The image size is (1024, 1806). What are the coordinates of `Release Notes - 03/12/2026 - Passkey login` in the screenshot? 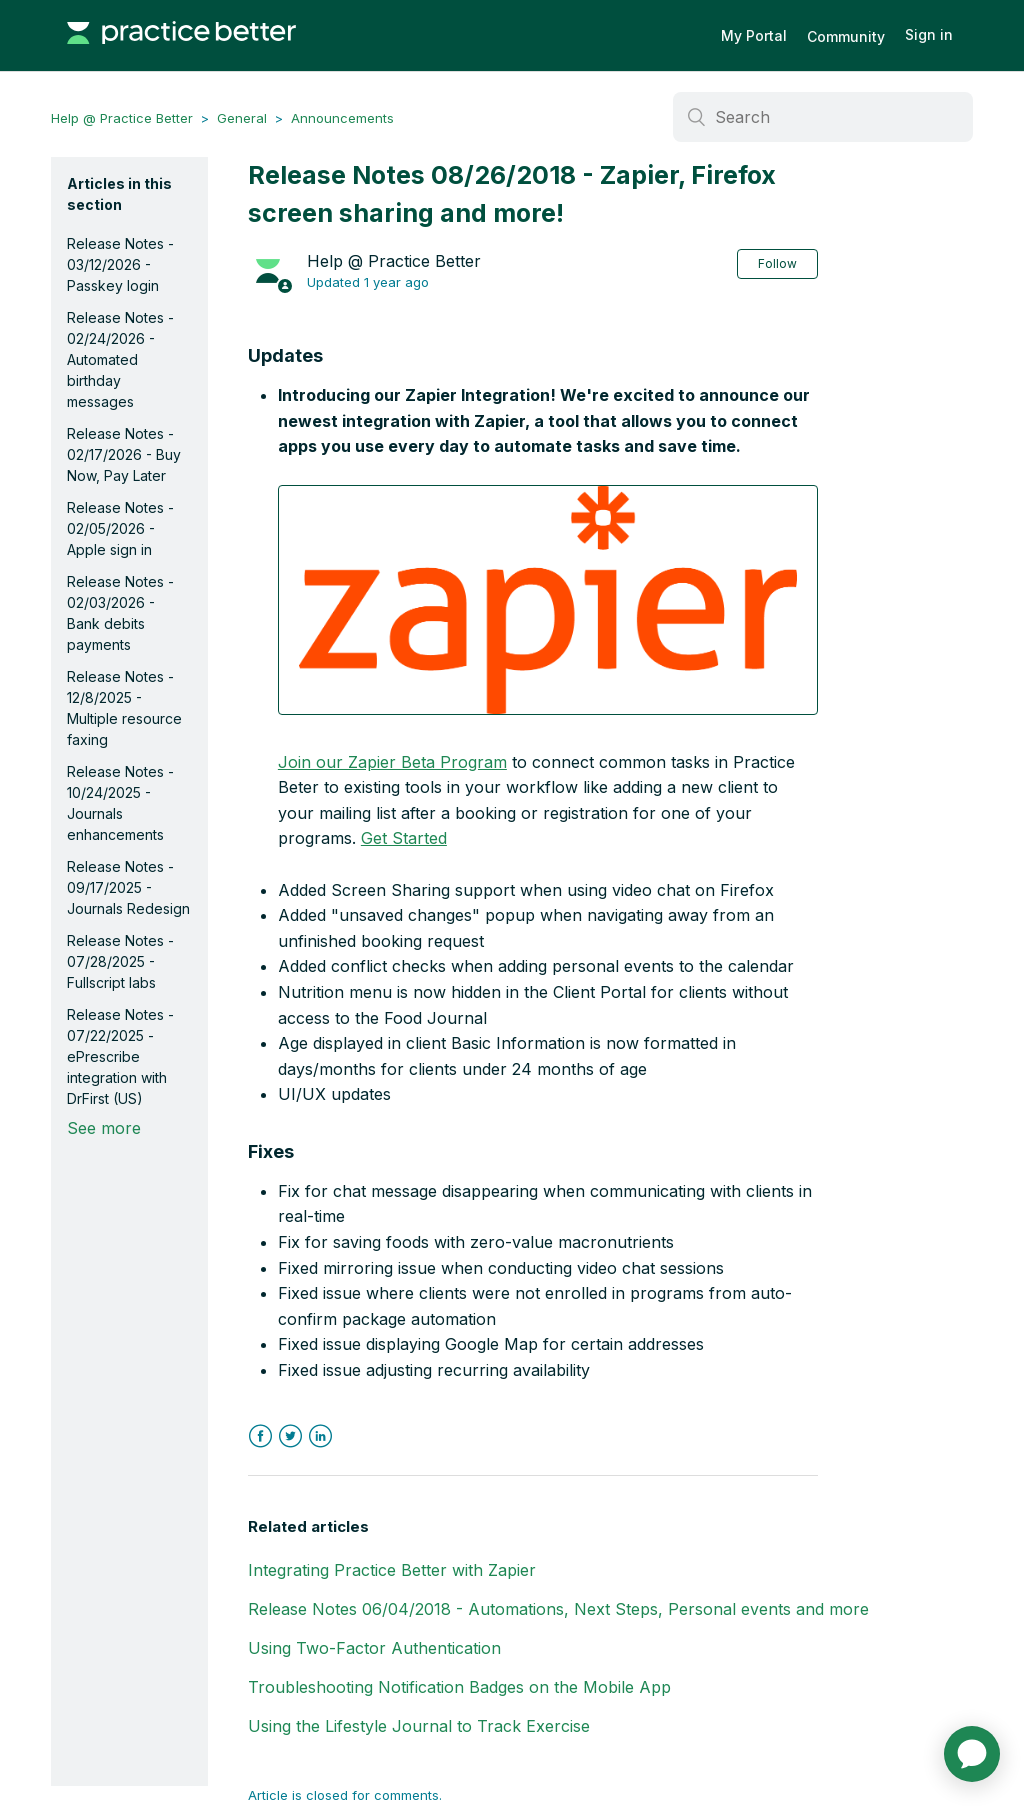 It's located at (120, 264).